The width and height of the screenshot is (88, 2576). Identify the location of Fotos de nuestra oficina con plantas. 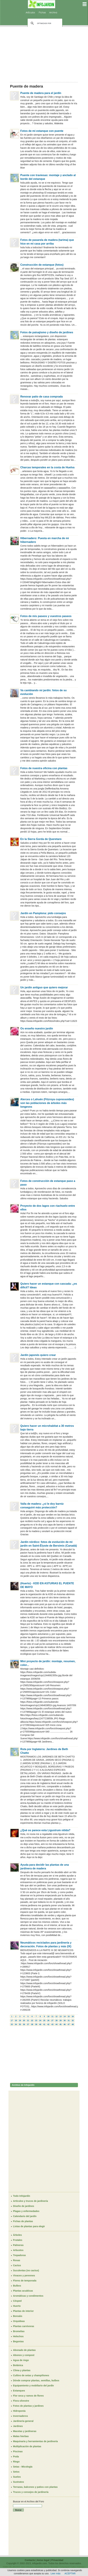
(43, 768).